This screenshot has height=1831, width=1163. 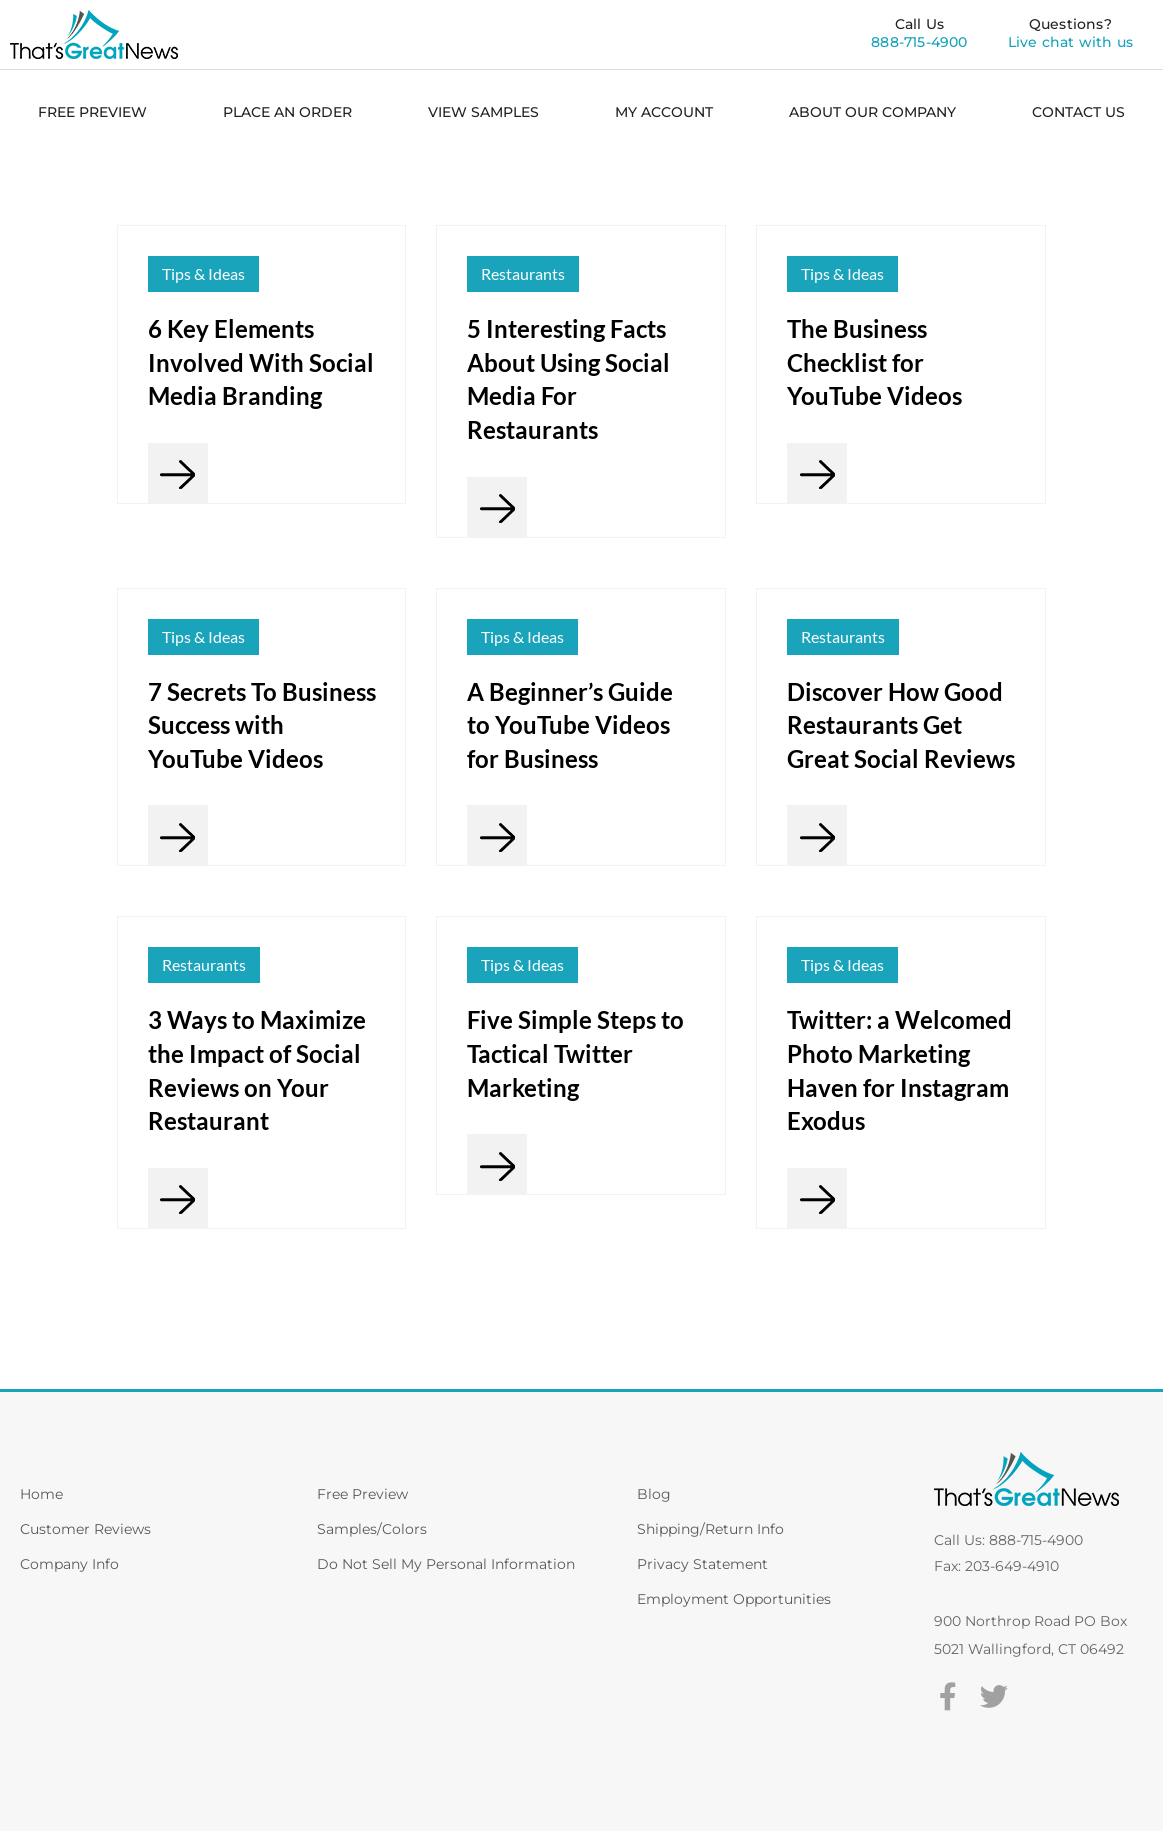 What do you see at coordinates (287, 112) in the screenshot?
I see `PLACE AN ORDER` at bounding box center [287, 112].